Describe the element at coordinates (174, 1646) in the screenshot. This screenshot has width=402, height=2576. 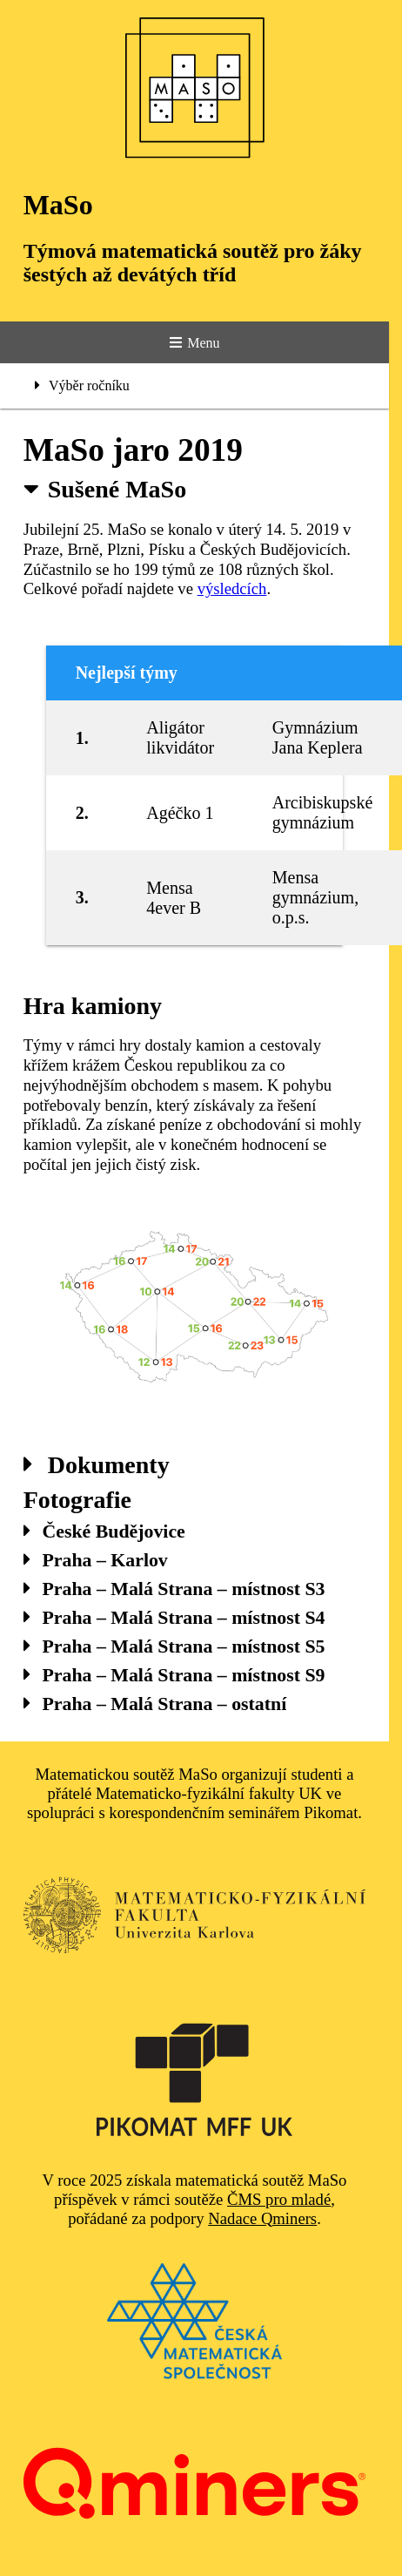
I see `Praha – Malá Strana – místnost S5` at that location.